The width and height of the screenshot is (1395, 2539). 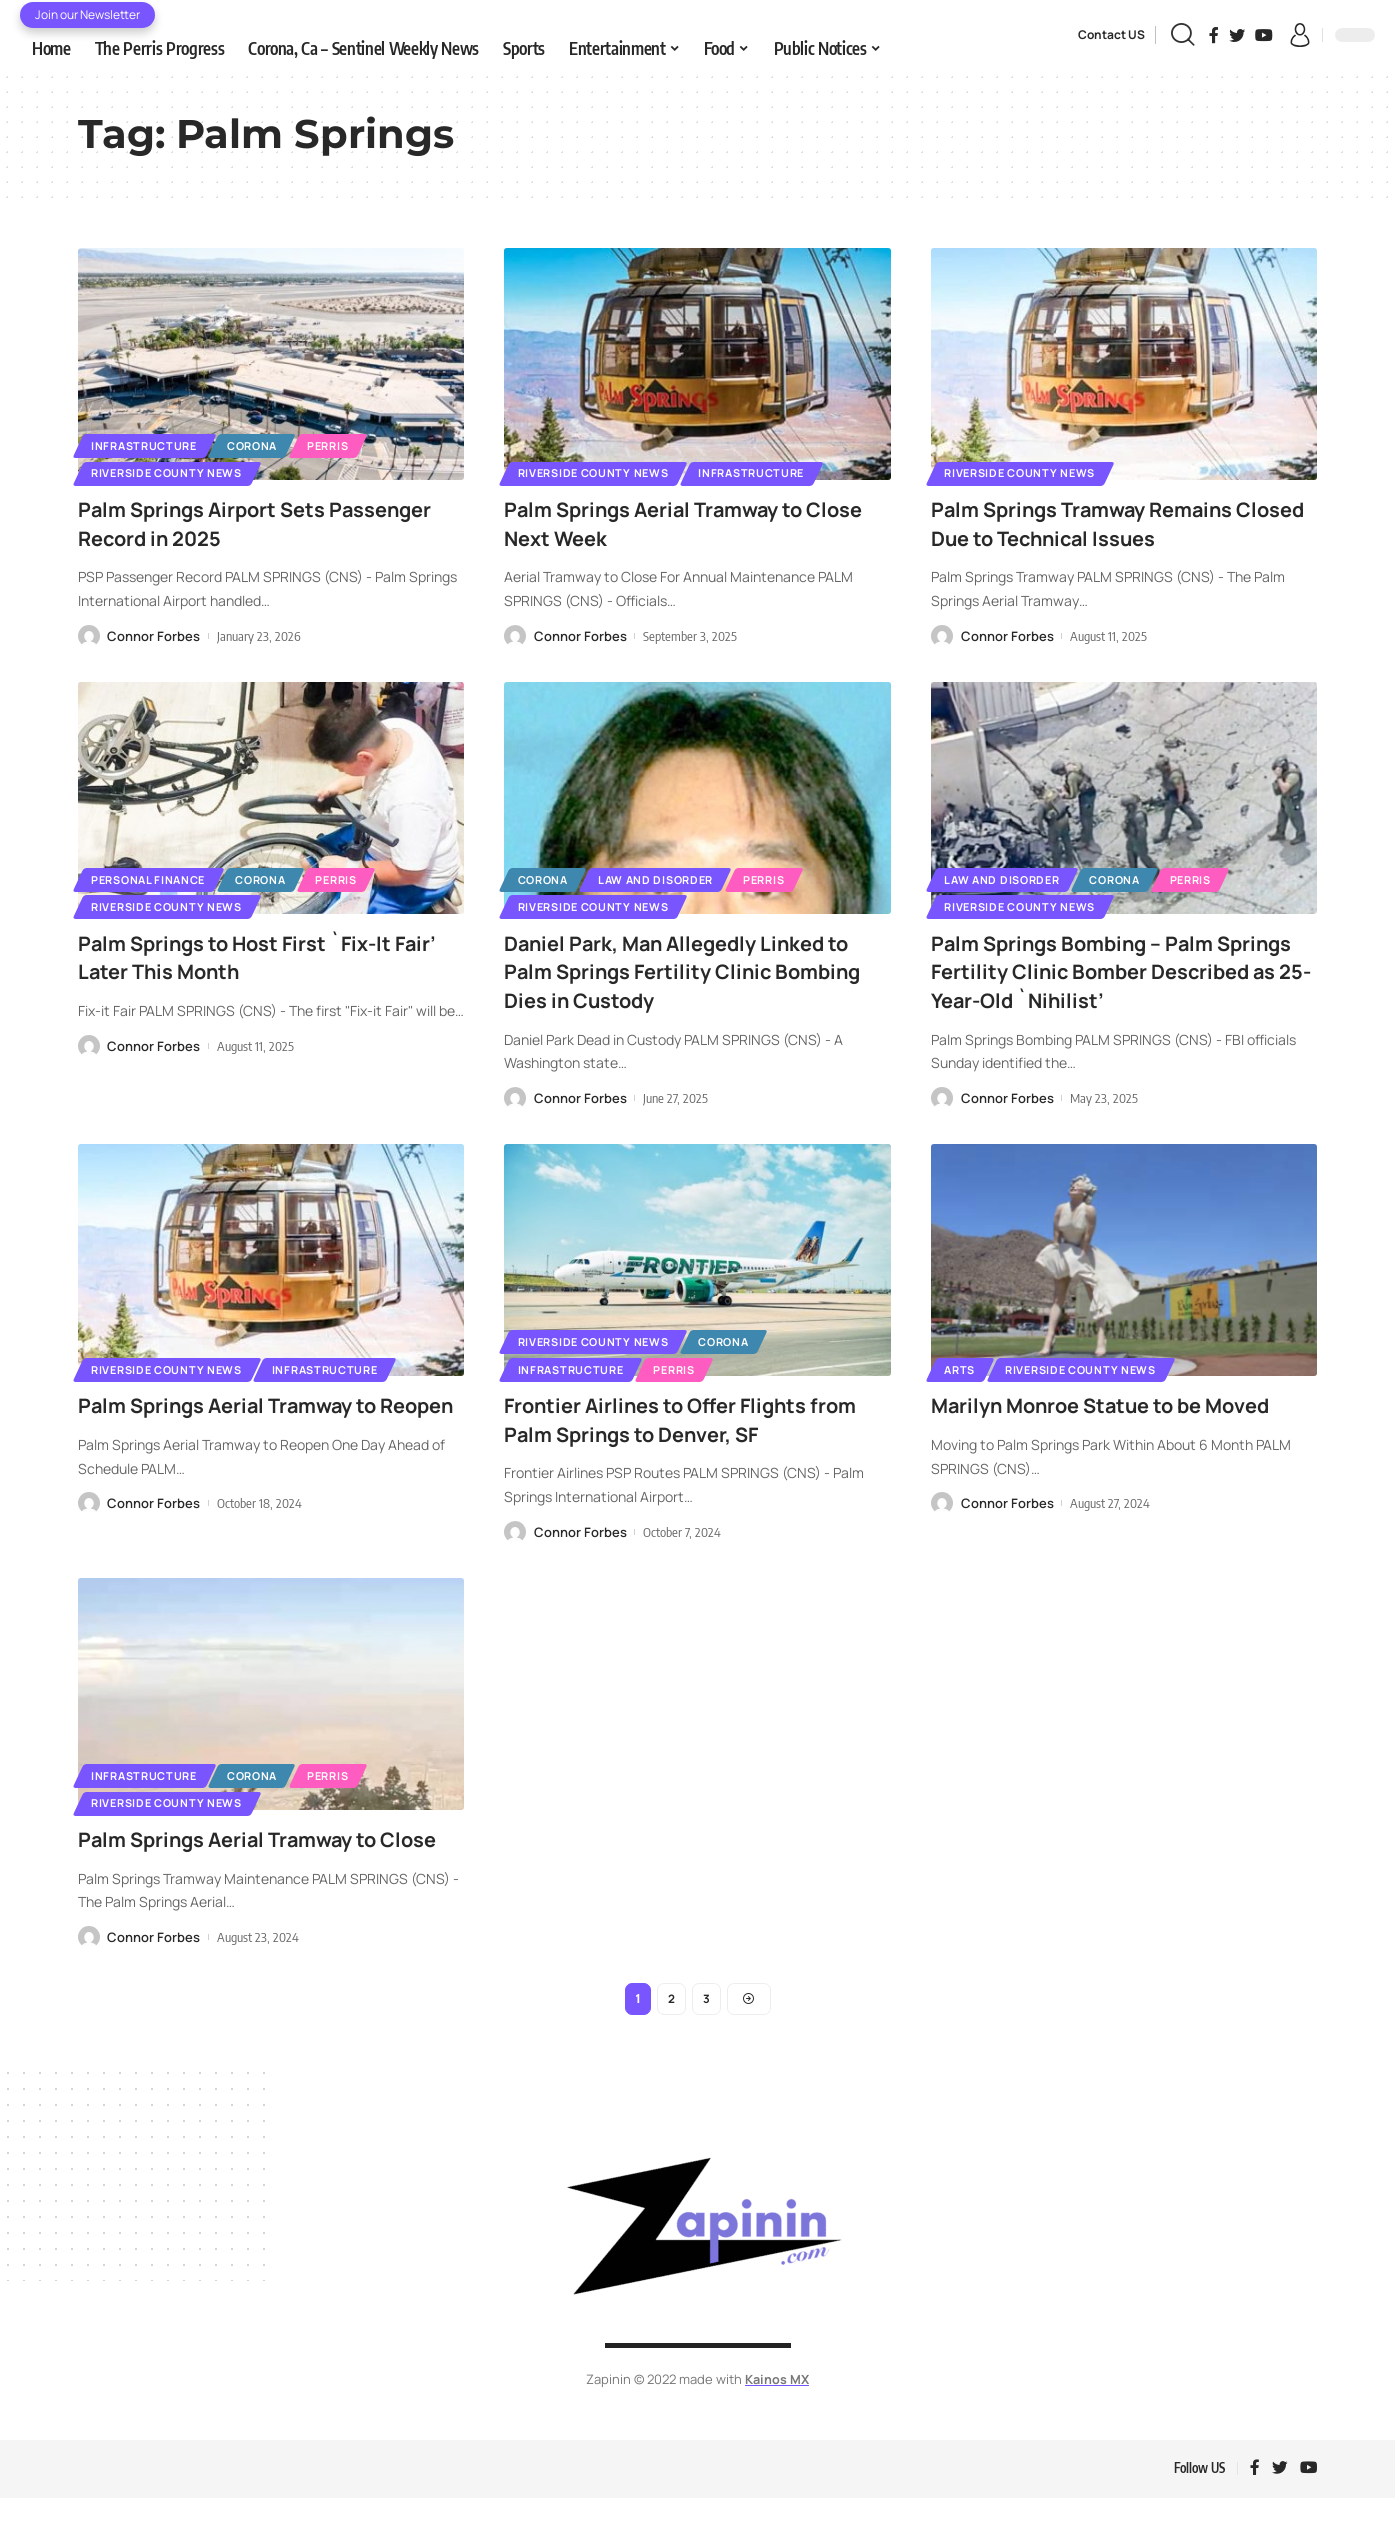 What do you see at coordinates (1264, 35) in the screenshot?
I see `[YouTube]` at bounding box center [1264, 35].